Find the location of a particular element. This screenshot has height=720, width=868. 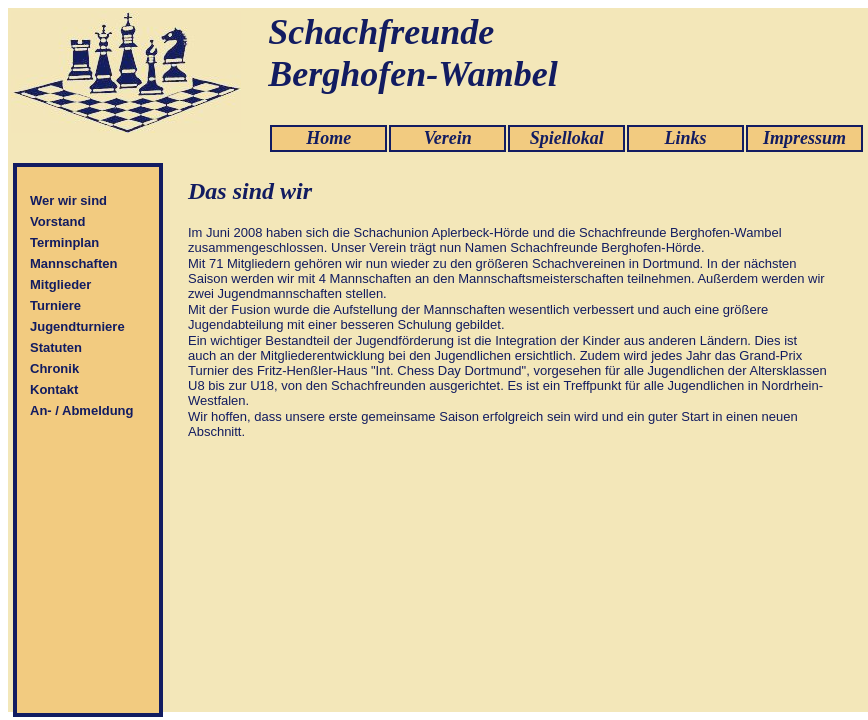

Vorstand is located at coordinates (57, 221).